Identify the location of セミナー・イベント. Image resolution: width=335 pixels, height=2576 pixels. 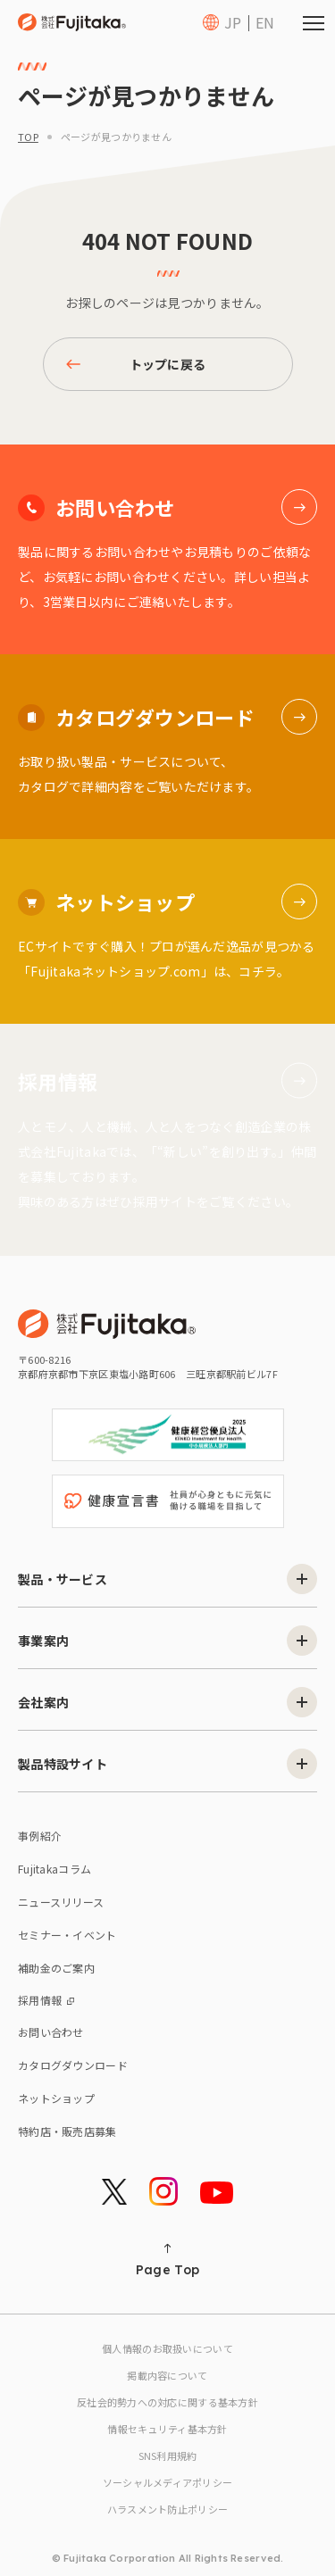
(67, 1934).